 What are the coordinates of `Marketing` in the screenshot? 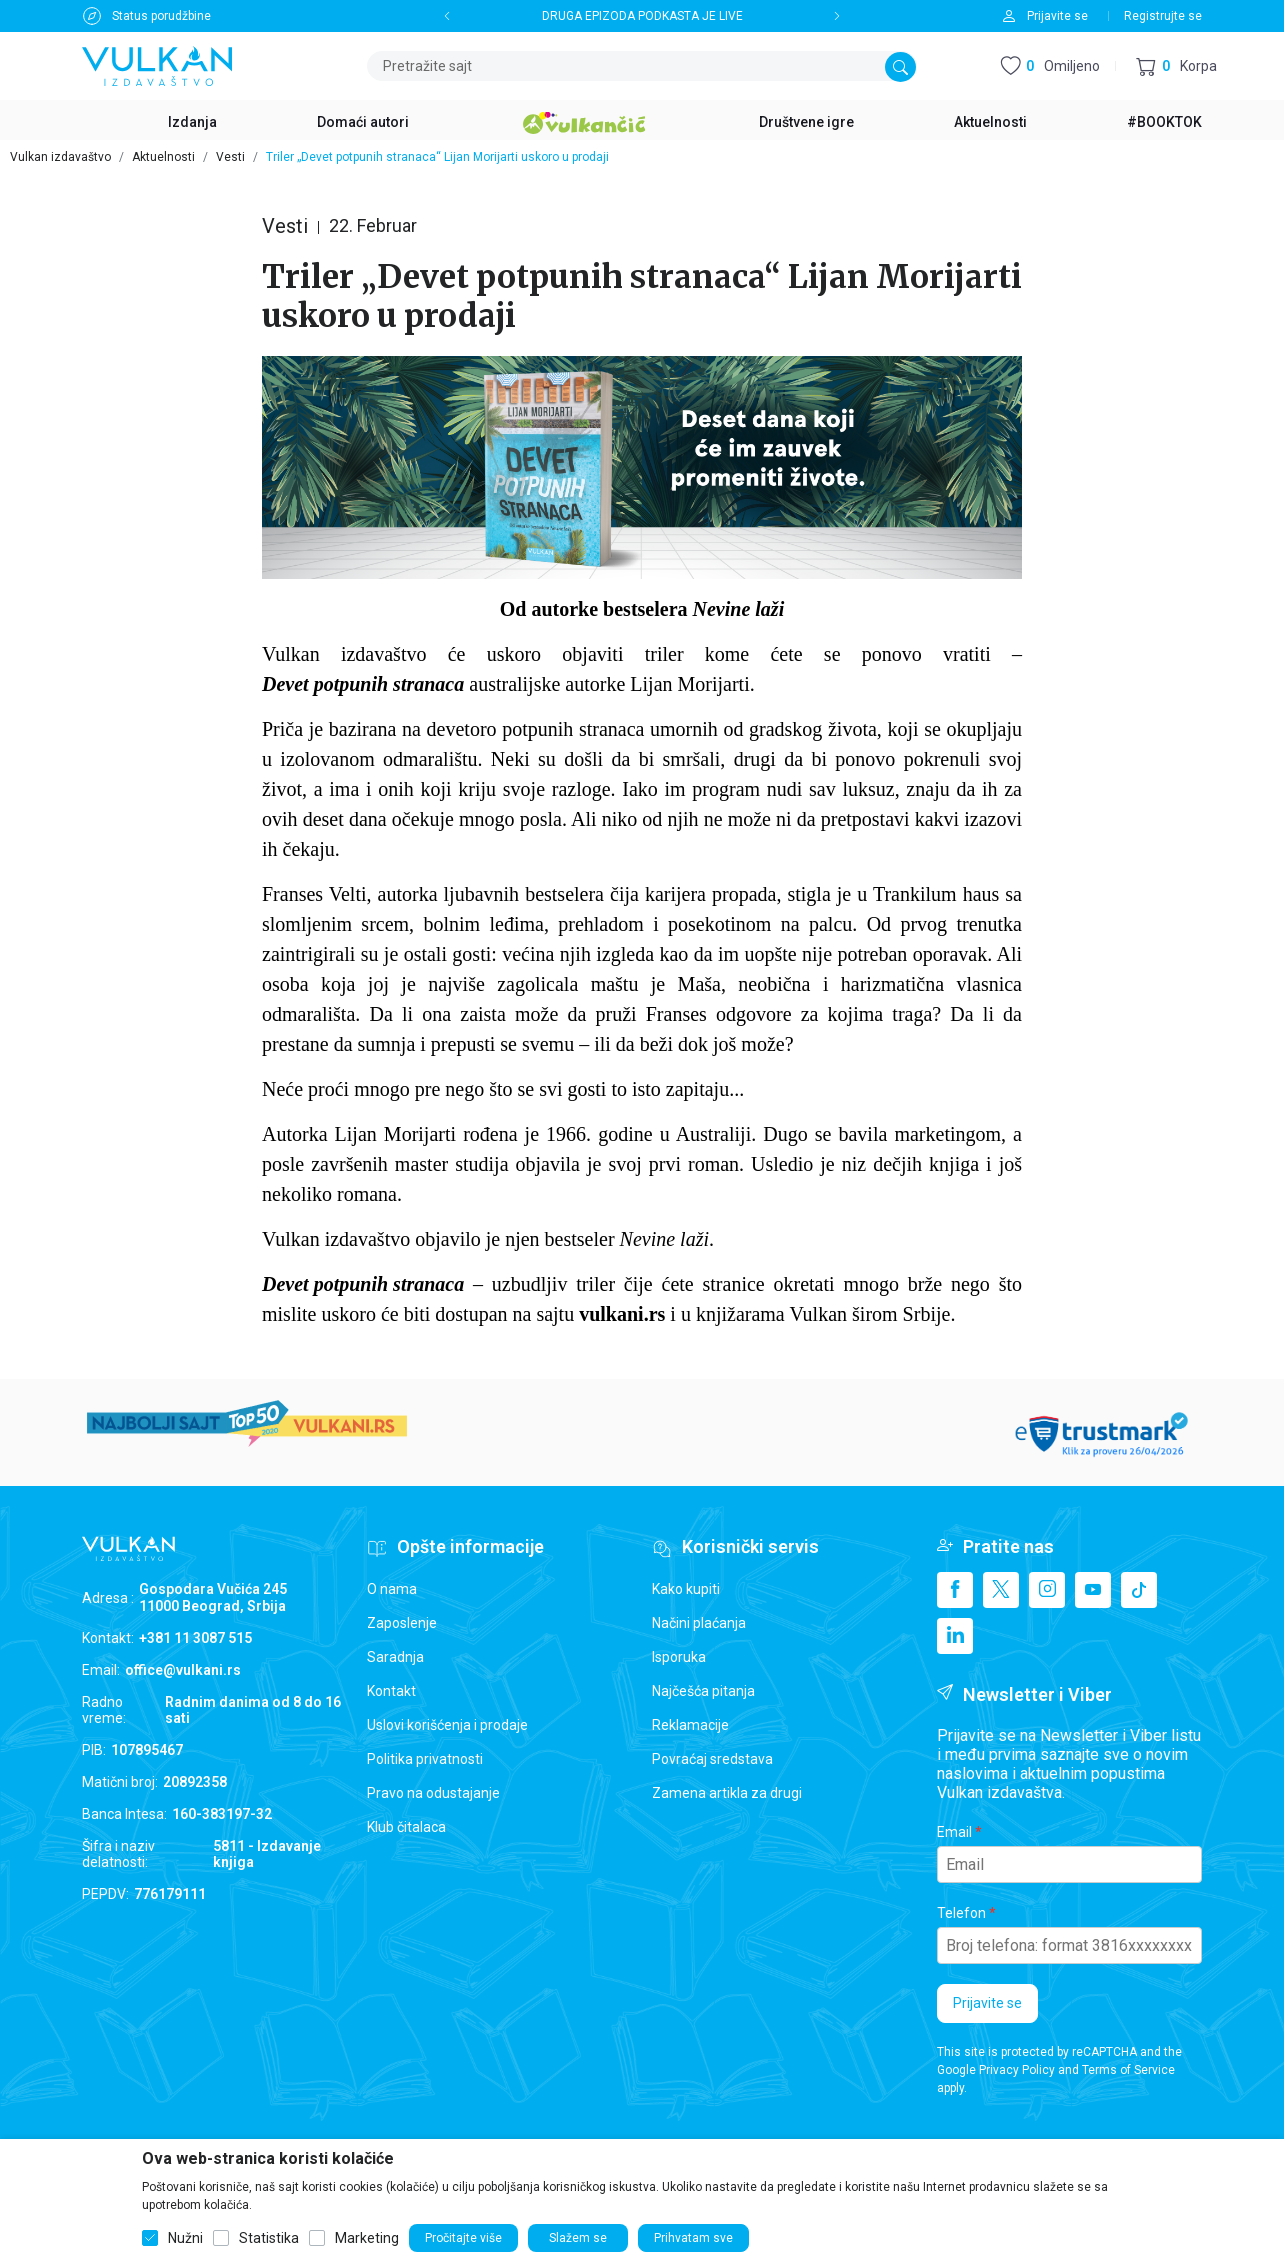 It's located at (367, 2238).